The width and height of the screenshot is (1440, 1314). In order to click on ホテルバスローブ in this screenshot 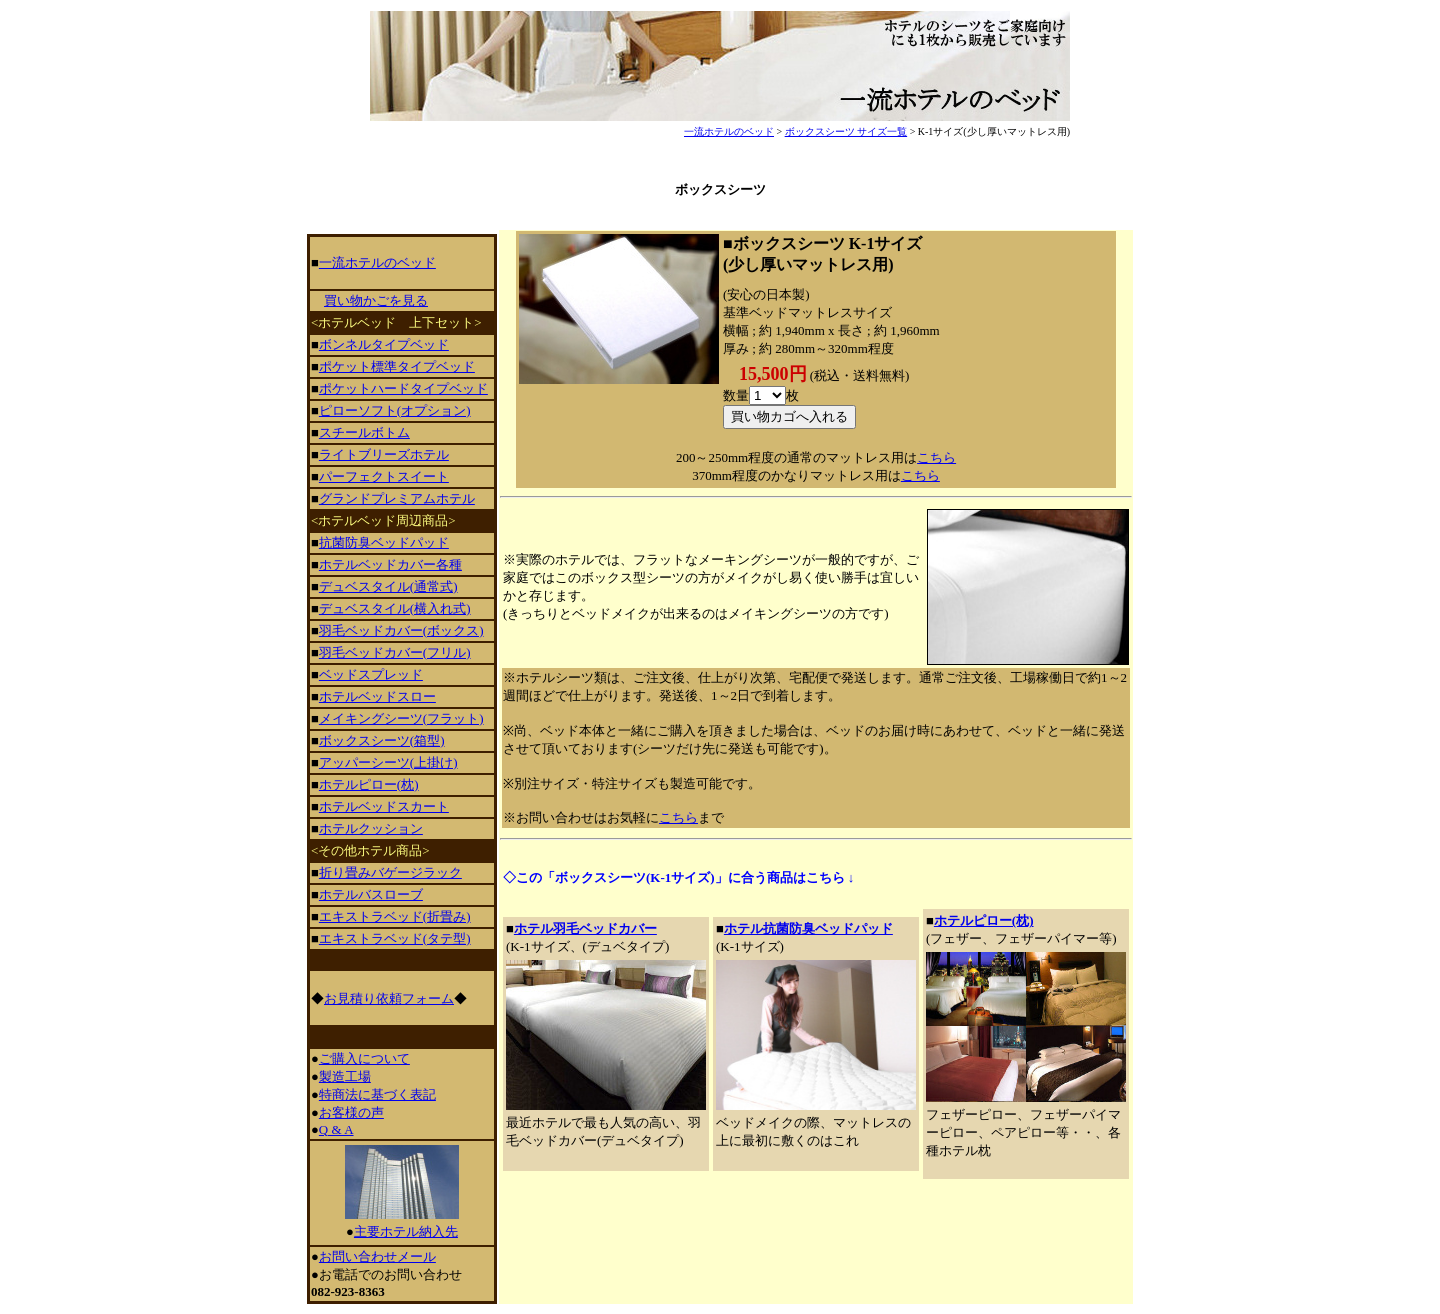, I will do `click(371, 894)`.